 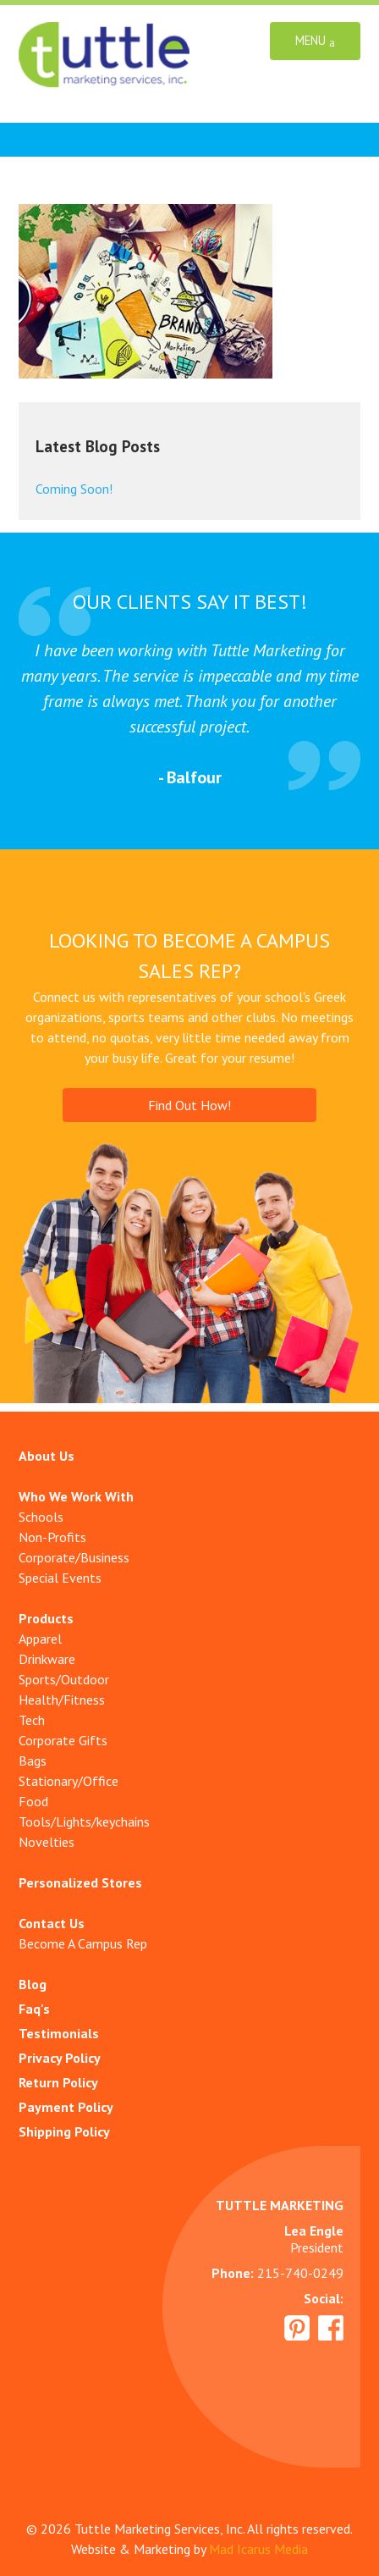 I want to click on Sports/Outdoor, so click(x=64, y=1679).